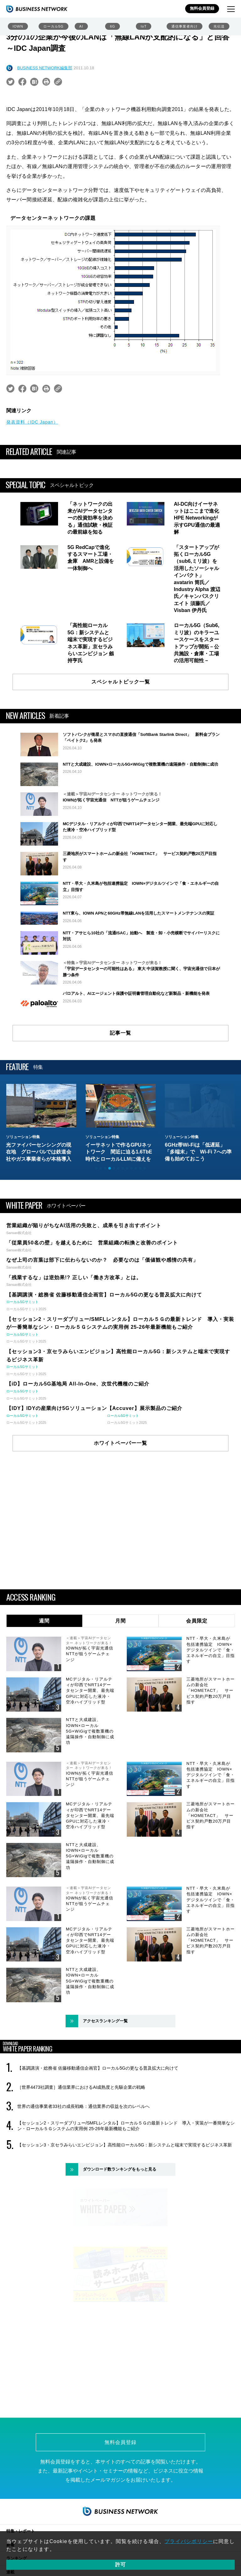  Describe the element at coordinates (81, 26) in the screenshot. I see `AI` at that location.